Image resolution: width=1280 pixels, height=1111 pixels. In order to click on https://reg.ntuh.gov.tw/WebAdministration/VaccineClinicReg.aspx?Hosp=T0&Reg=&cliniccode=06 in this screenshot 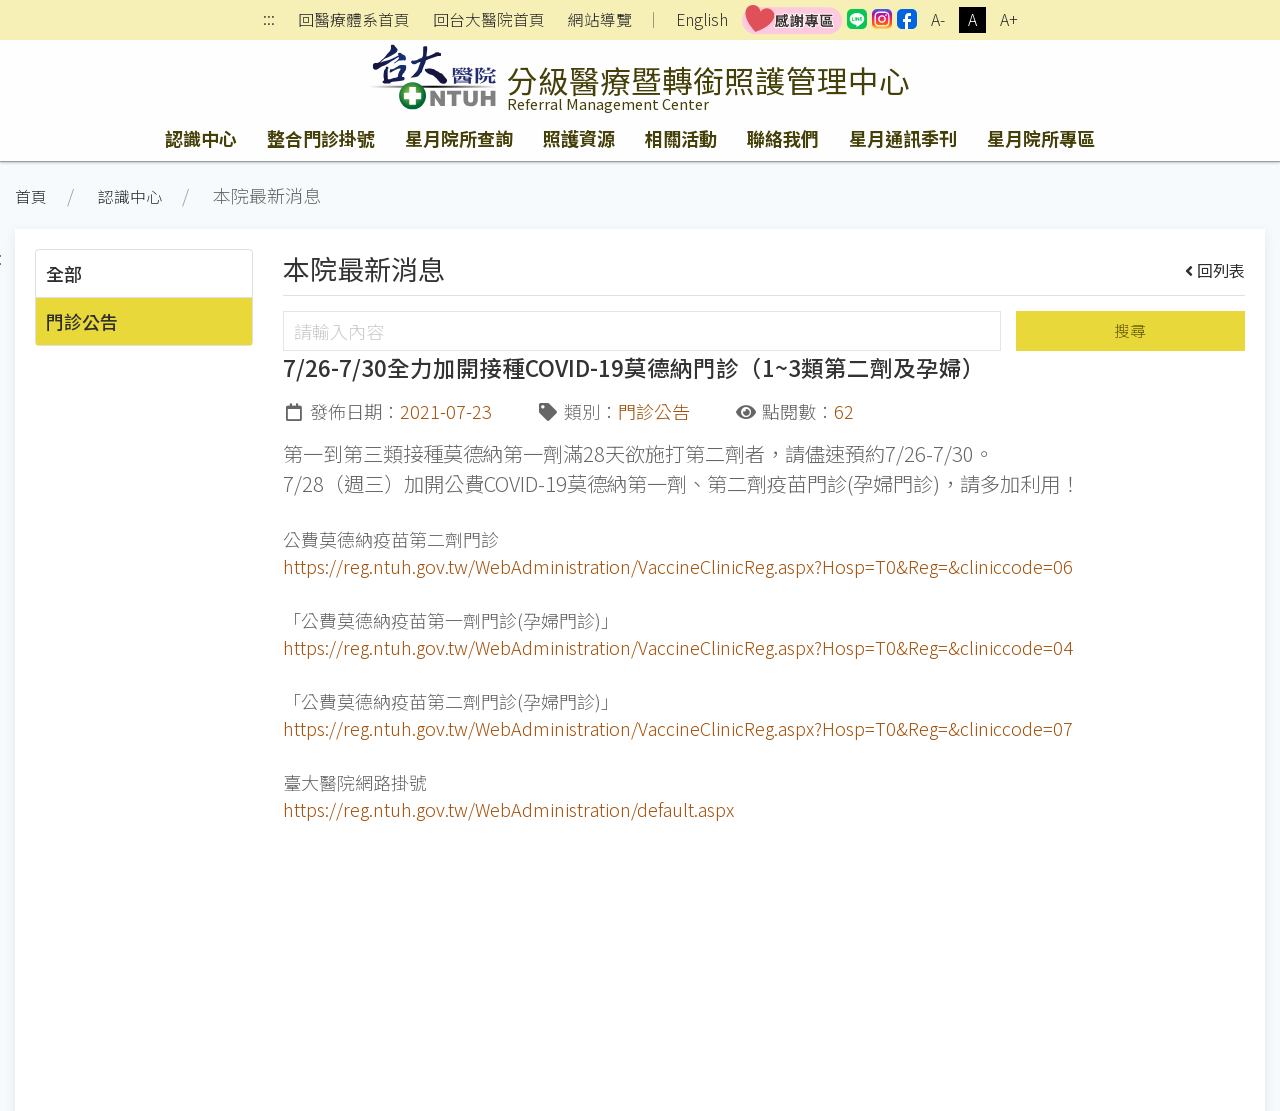, I will do `click(678, 566)`.